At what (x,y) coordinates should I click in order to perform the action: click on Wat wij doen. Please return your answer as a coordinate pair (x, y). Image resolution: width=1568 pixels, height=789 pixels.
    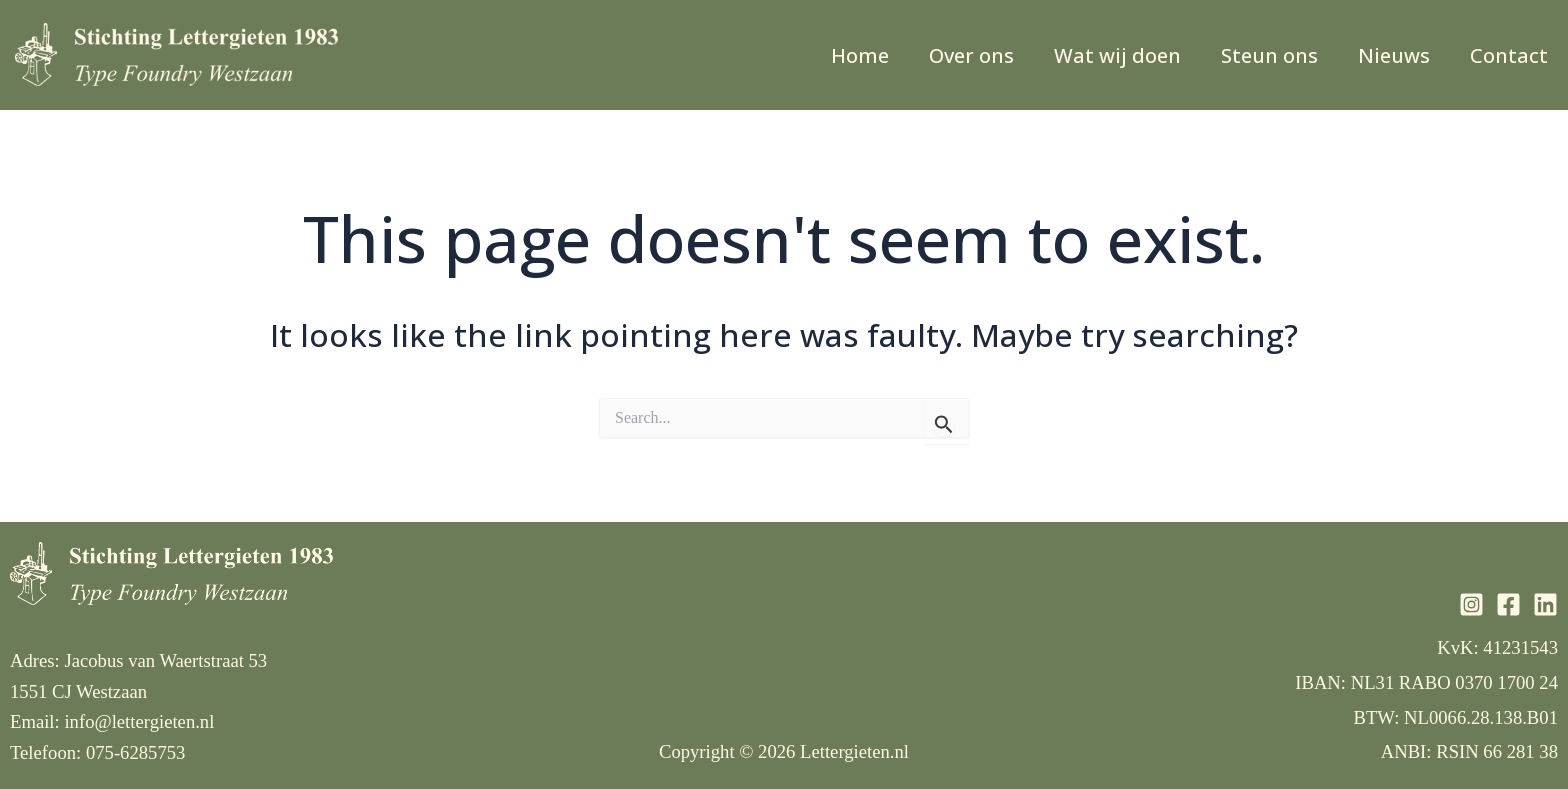
    Looking at the image, I should click on (1117, 55).